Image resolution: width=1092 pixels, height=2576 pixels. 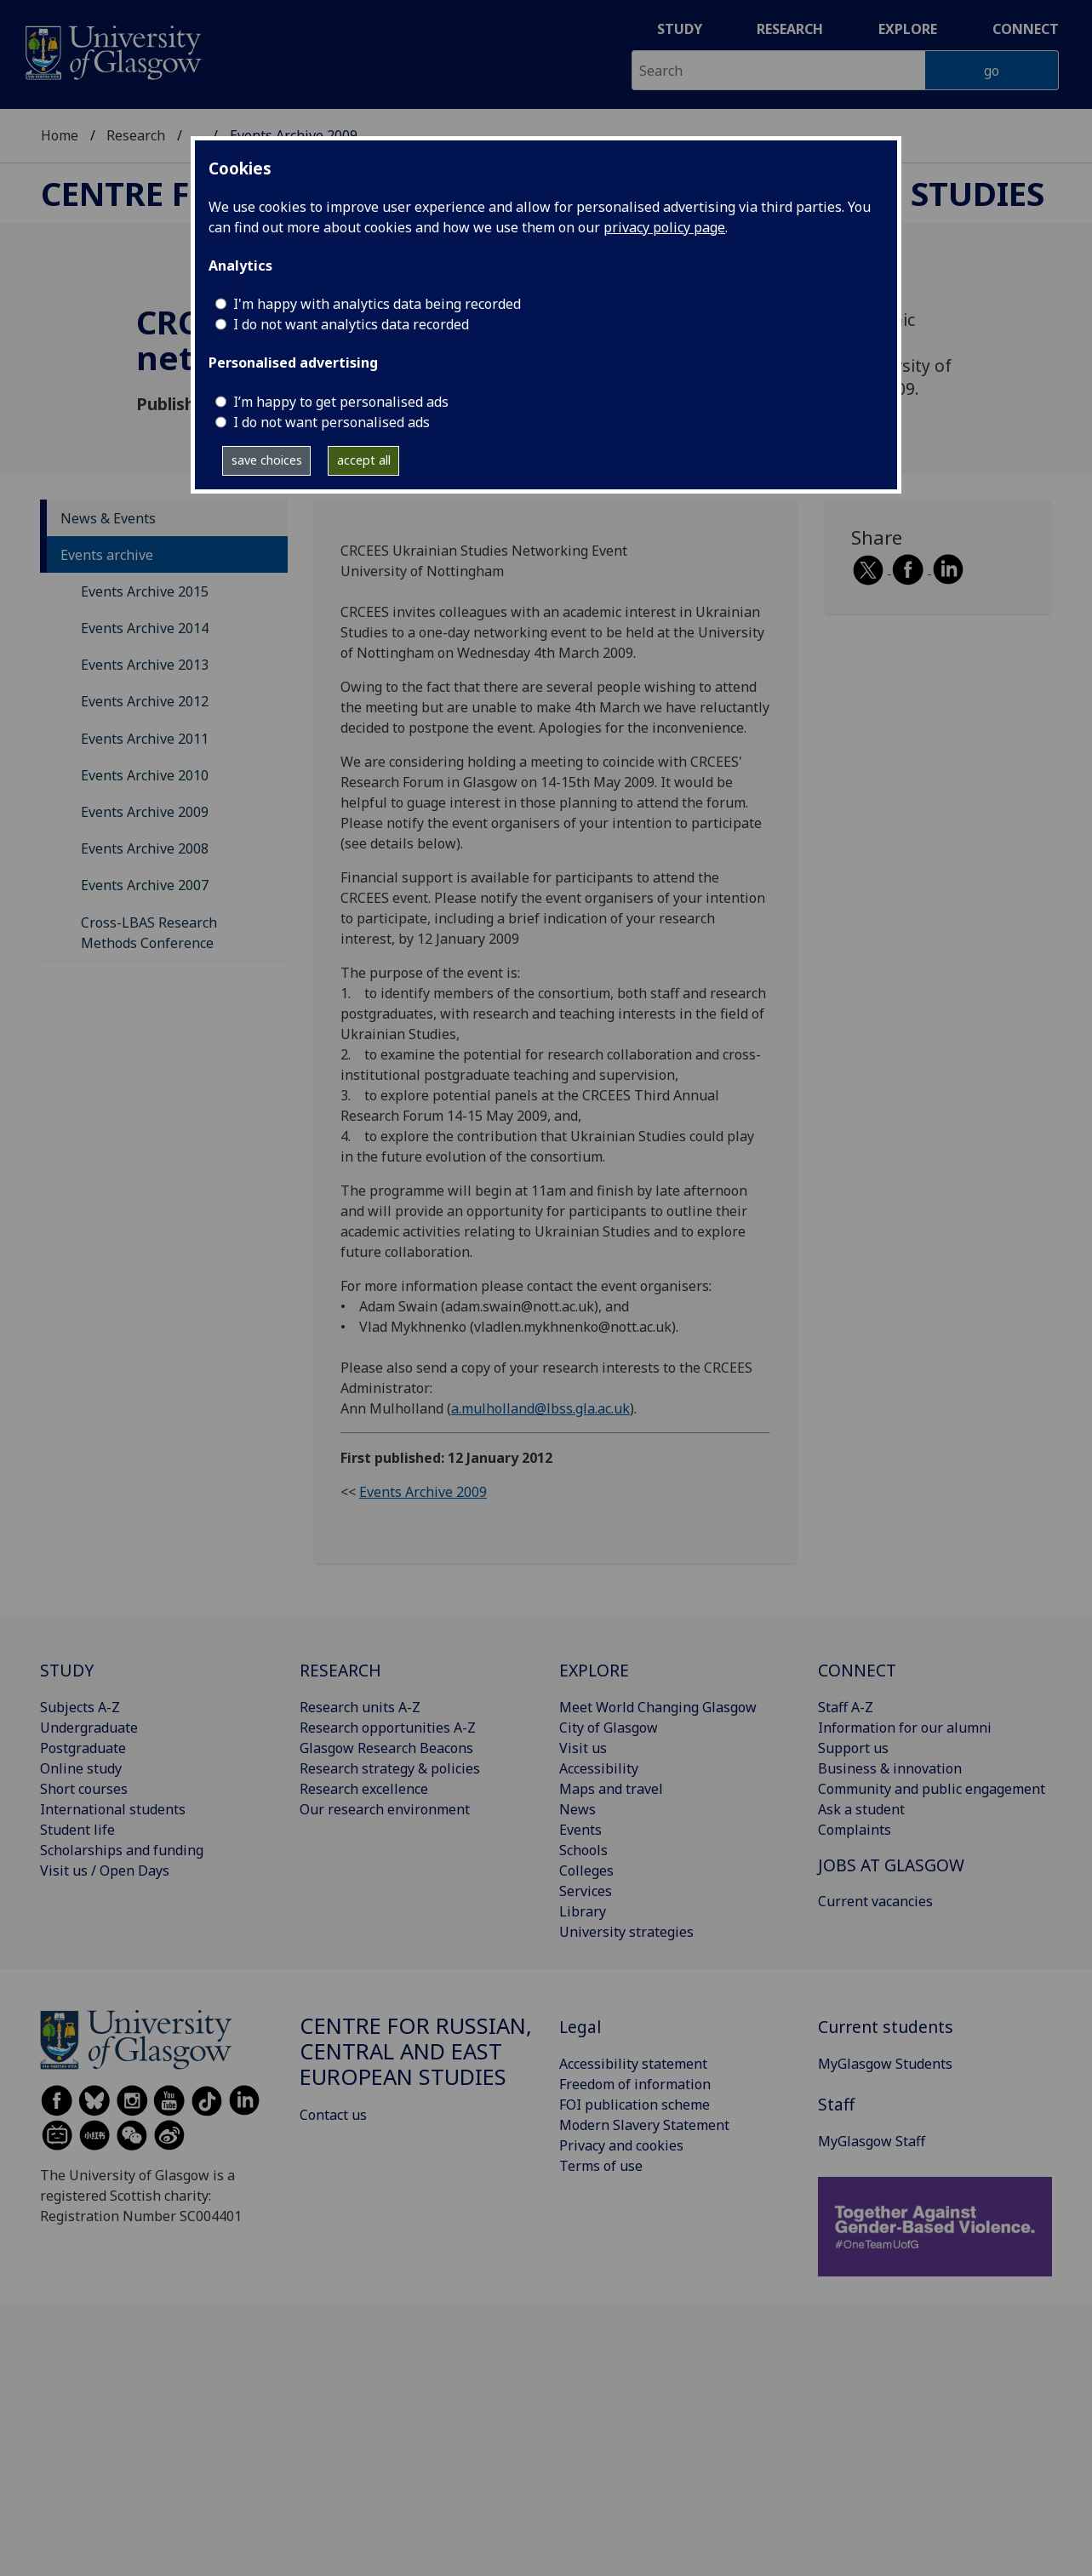 I want to click on Events Archive 2009, so click(x=145, y=812).